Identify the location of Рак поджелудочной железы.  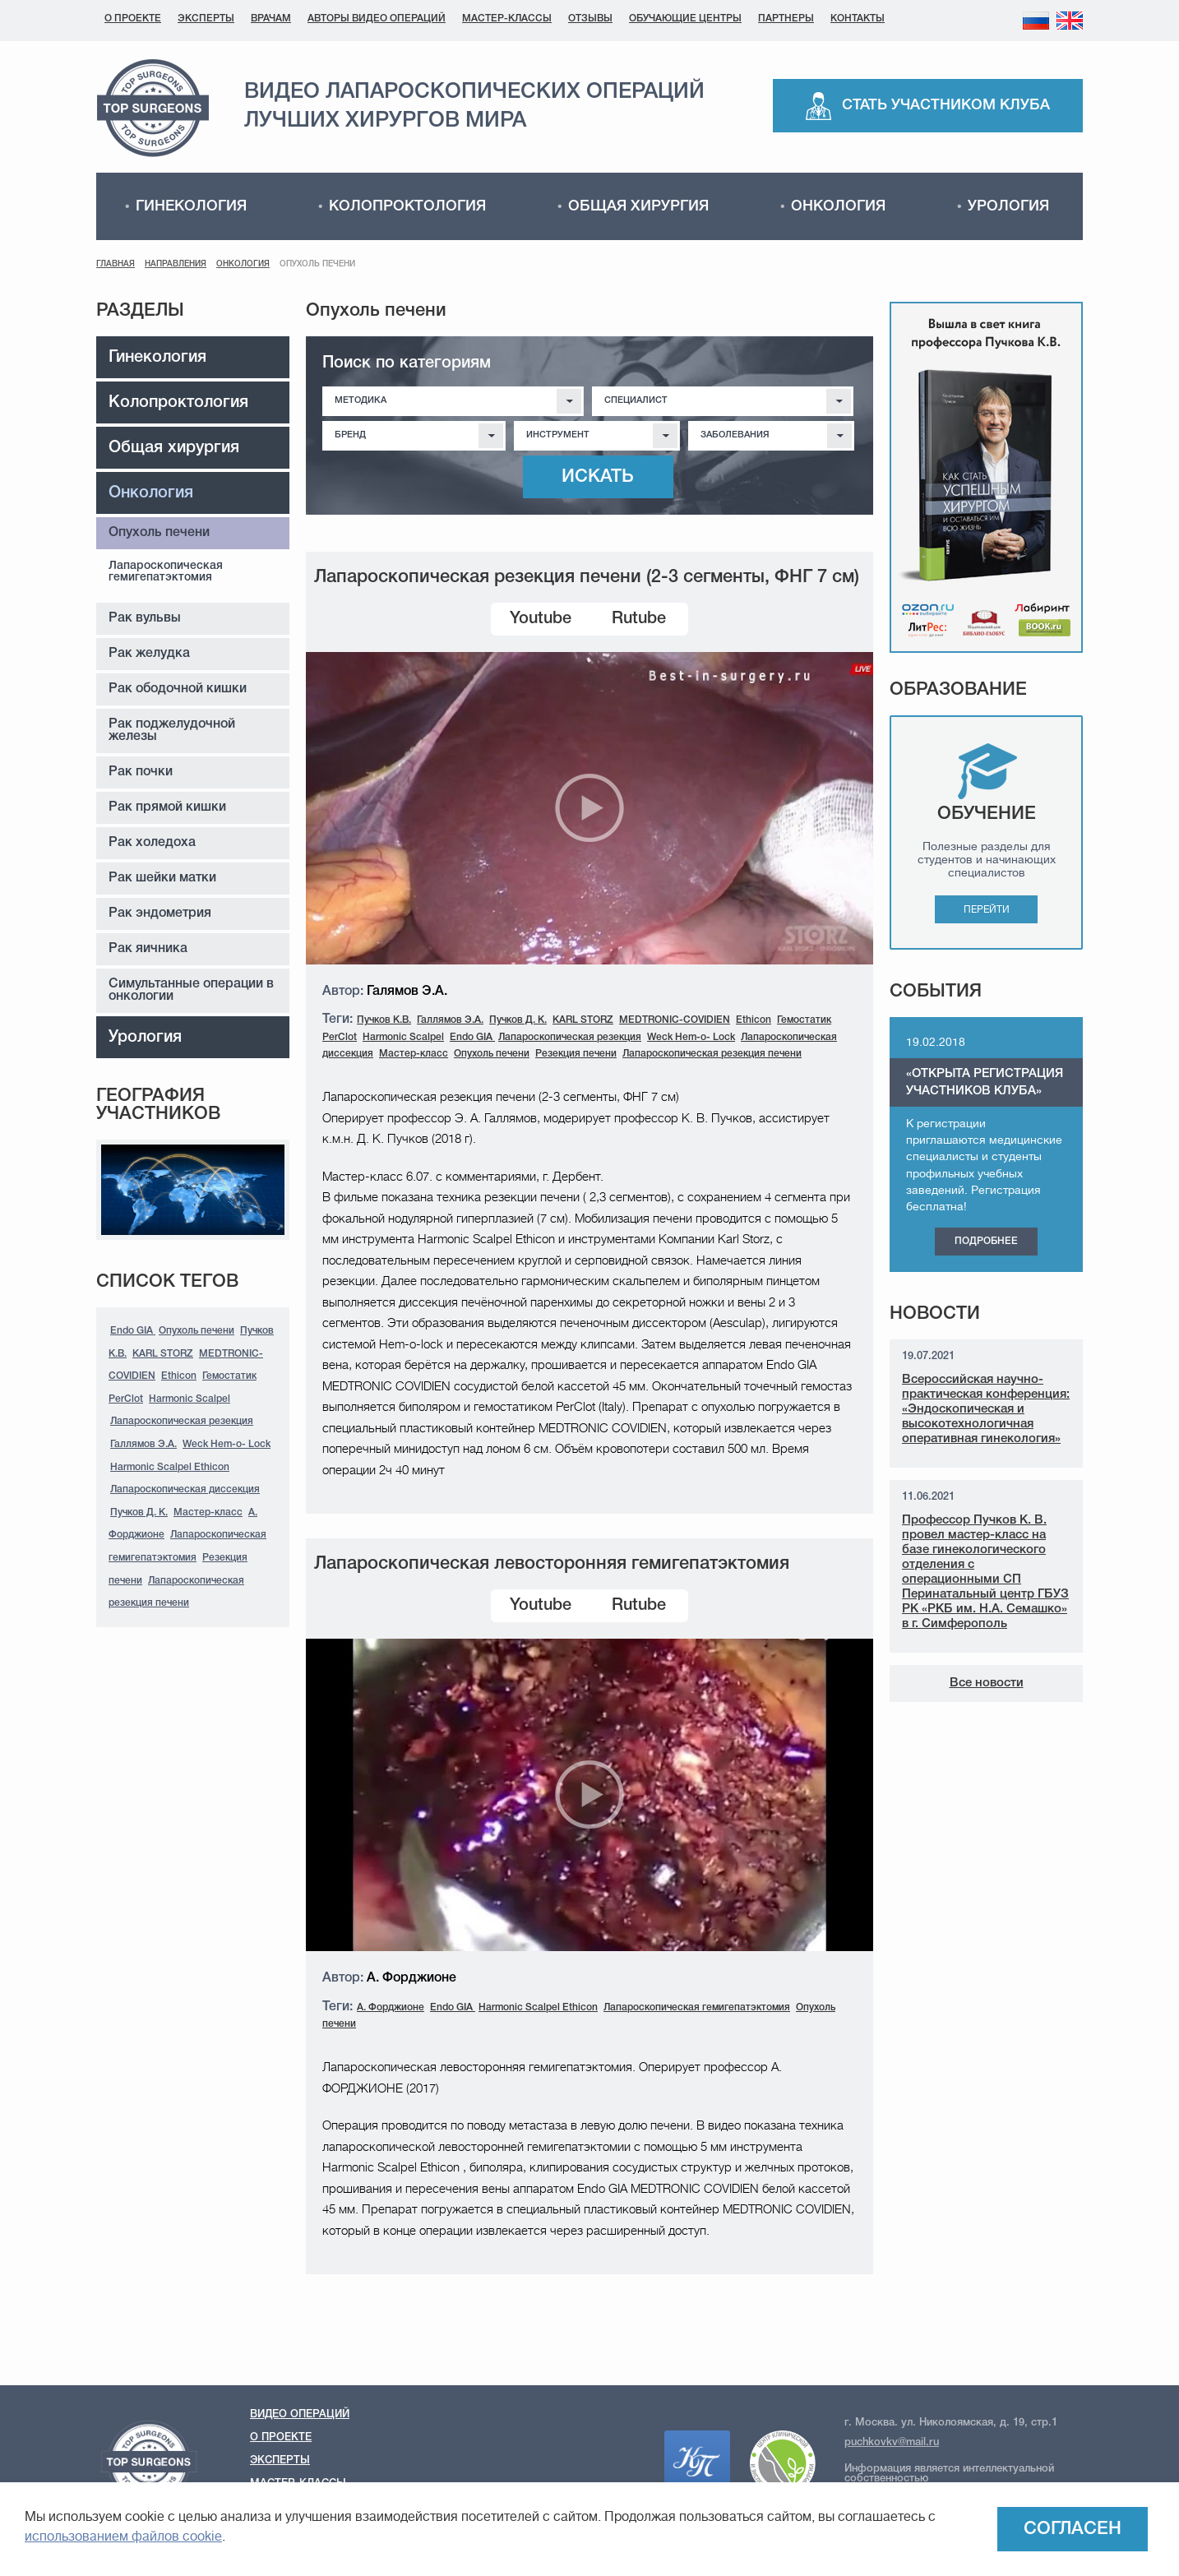
(172, 730).